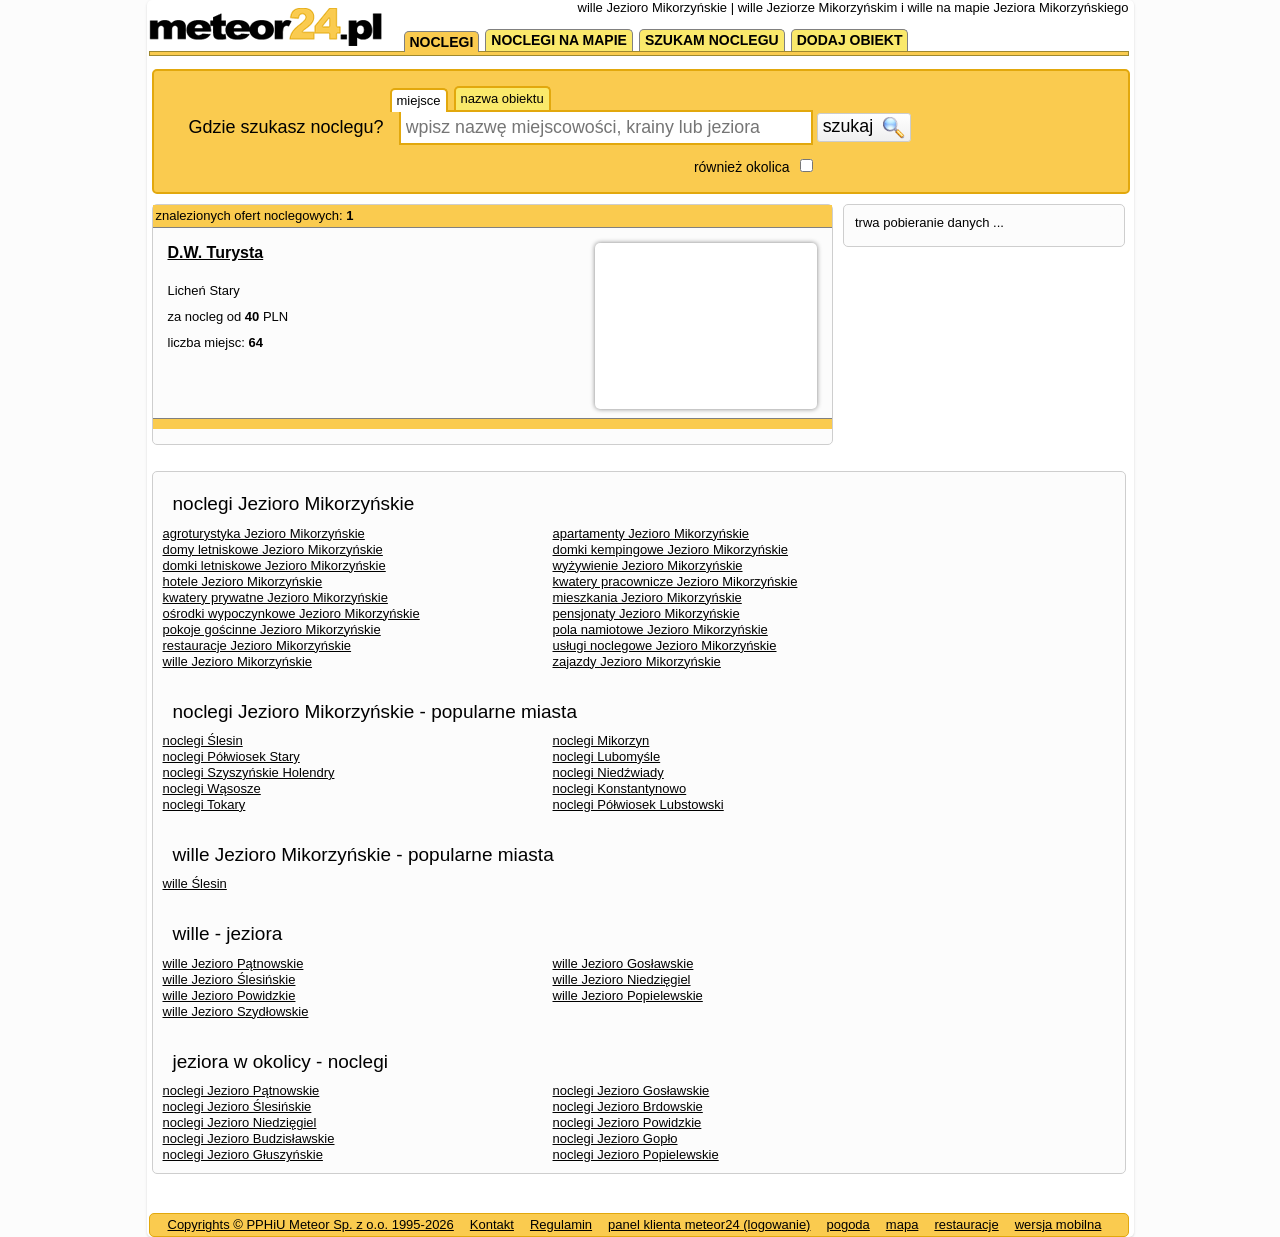 The width and height of the screenshot is (1280, 1237). I want to click on wille Jezioro Popielewskie, so click(628, 995).